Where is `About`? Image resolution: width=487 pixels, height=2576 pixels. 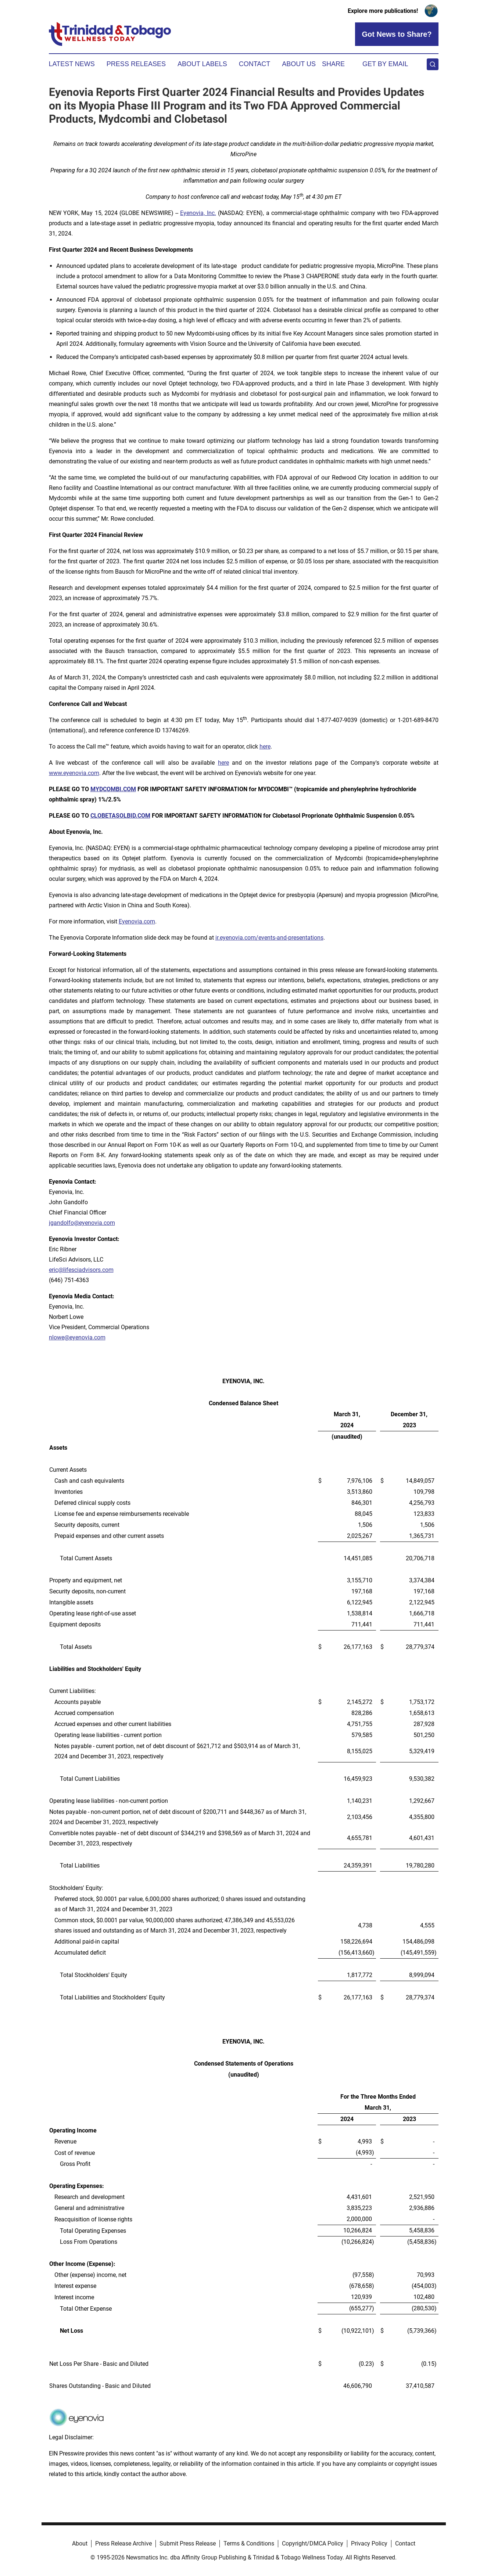
About is located at coordinates (79, 2543).